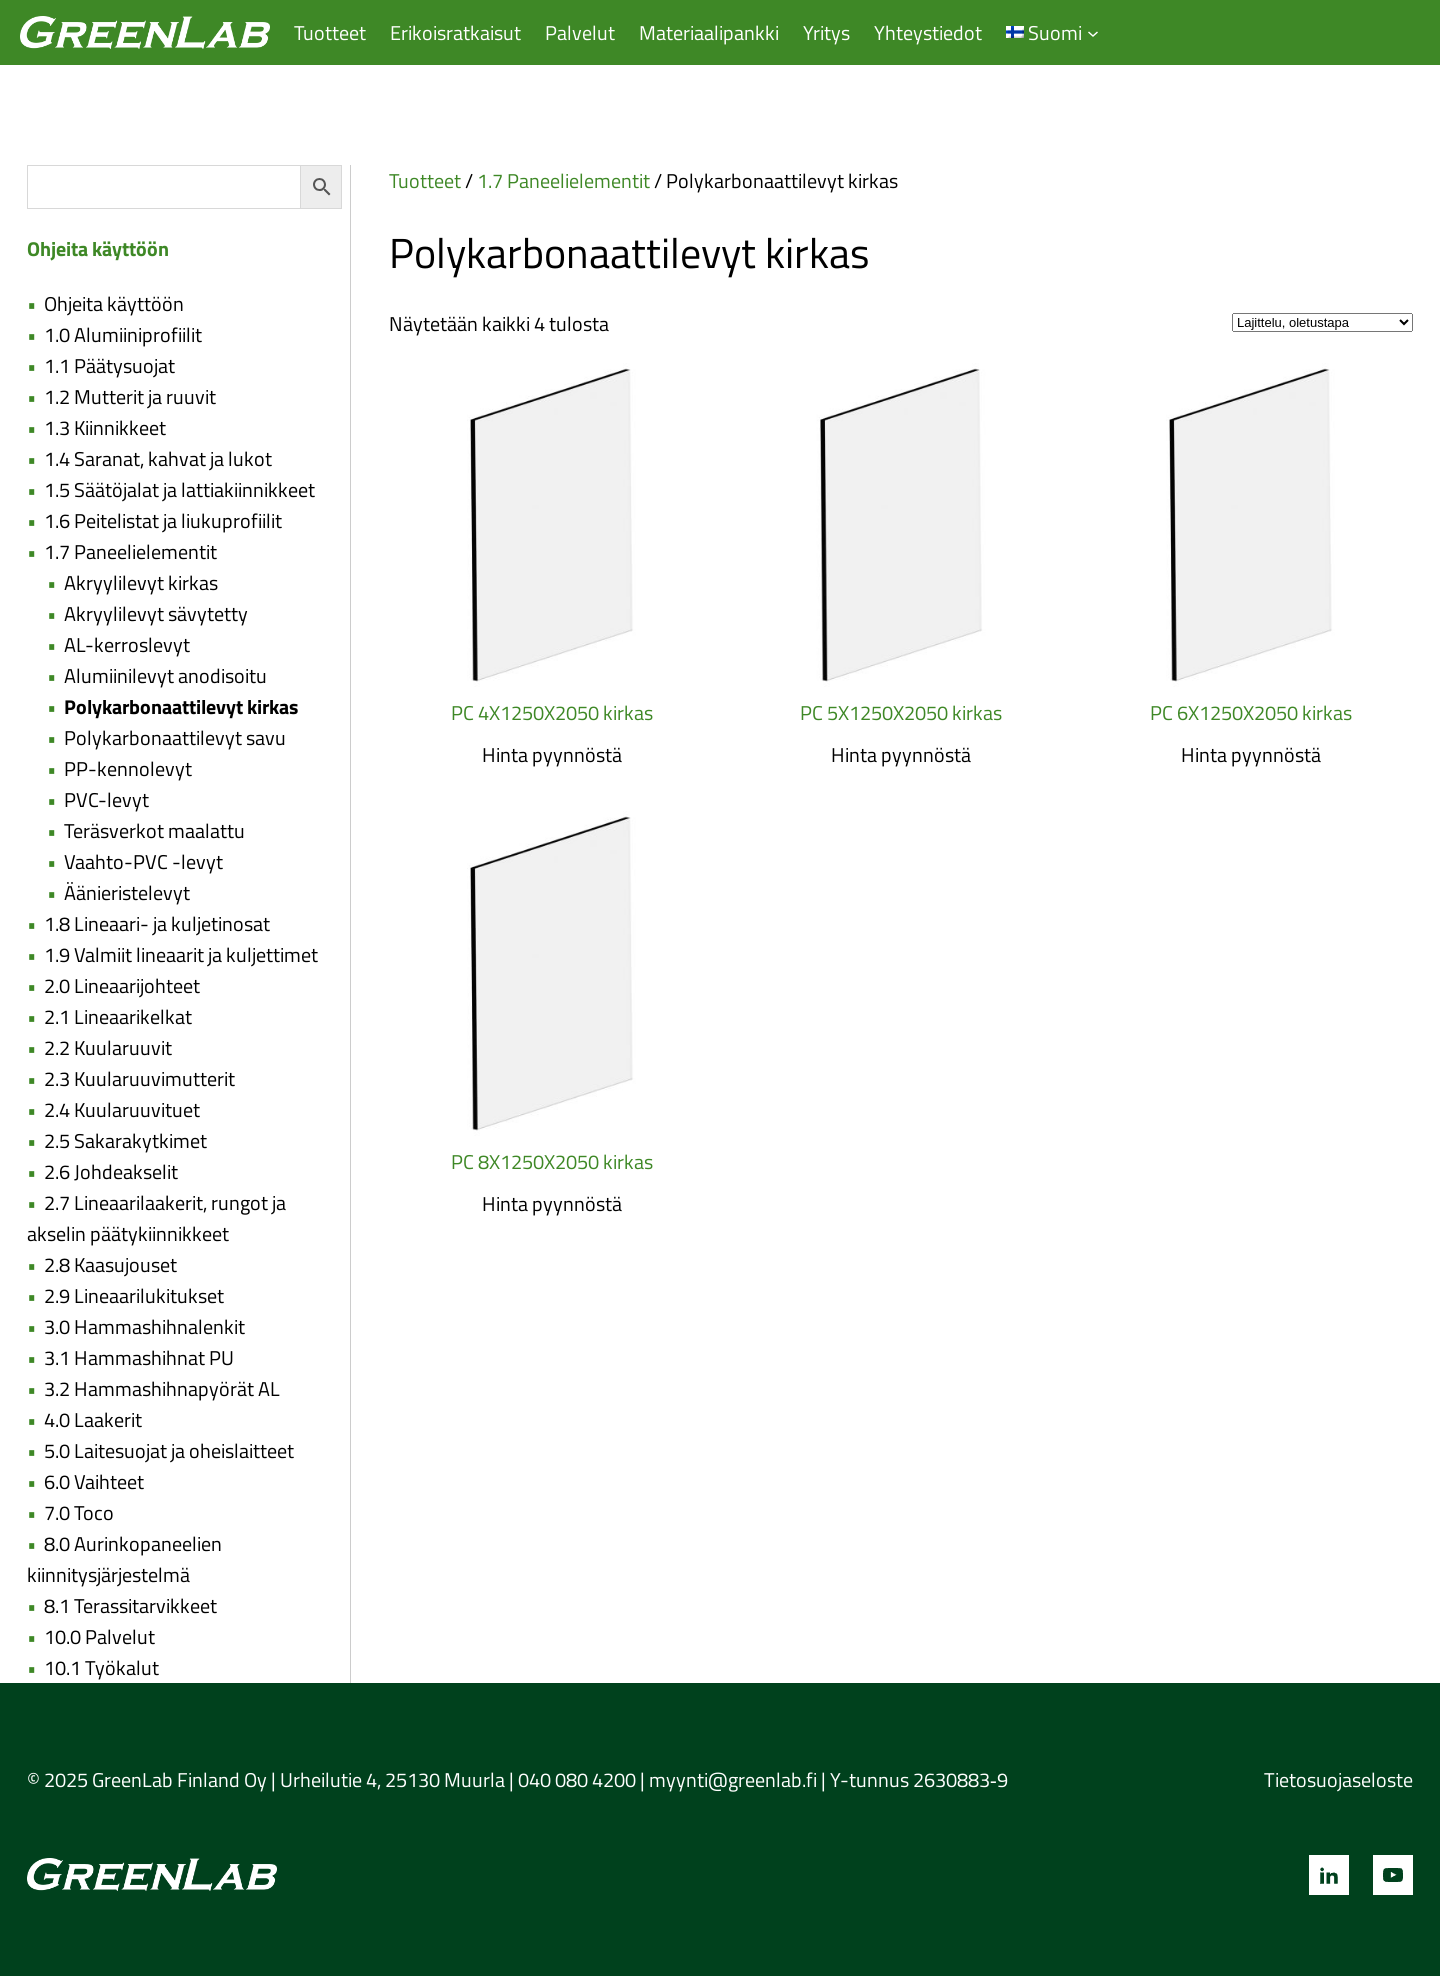  Describe the element at coordinates (158, 458) in the screenshot. I see `1.4 Saranat, kahvat ja lukot` at that location.